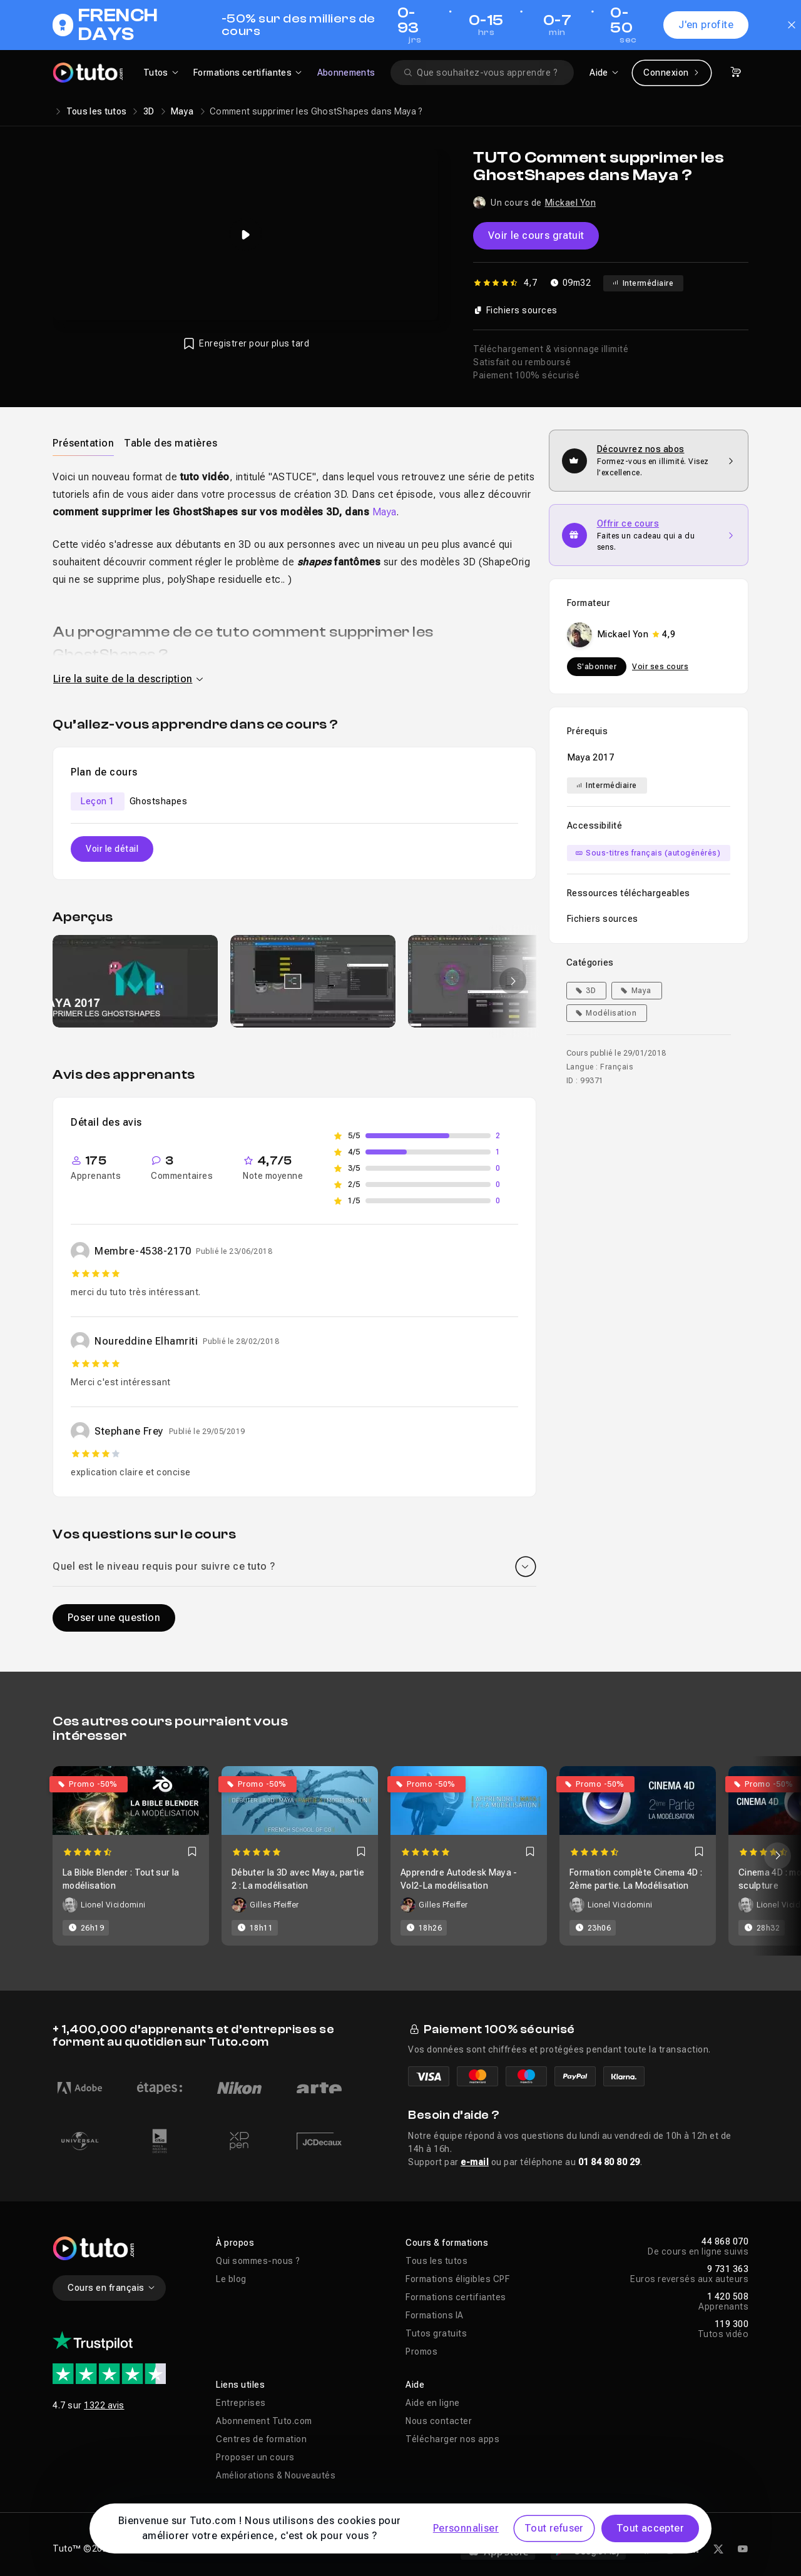 Image resolution: width=801 pixels, height=2576 pixels. What do you see at coordinates (597, 666) in the screenshot?
I see `S'abonner` at bounding box center [597, 666].